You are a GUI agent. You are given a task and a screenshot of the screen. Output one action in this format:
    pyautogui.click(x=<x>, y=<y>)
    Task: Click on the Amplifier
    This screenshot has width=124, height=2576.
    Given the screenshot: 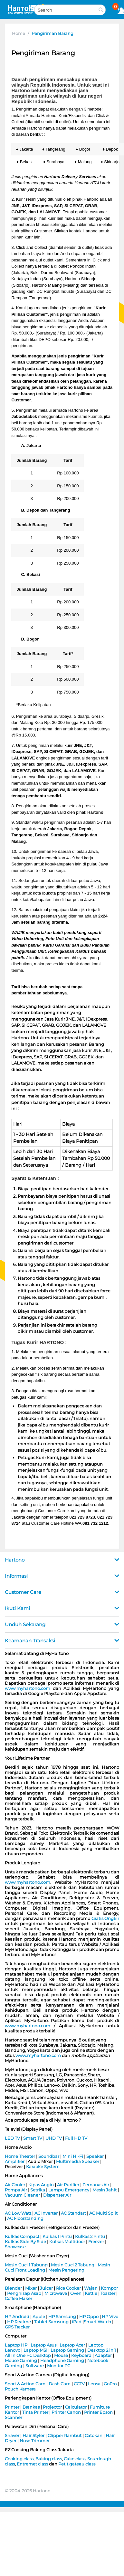 What is the action you would take?
    pyautogui.click(x=14, y=2161)
    